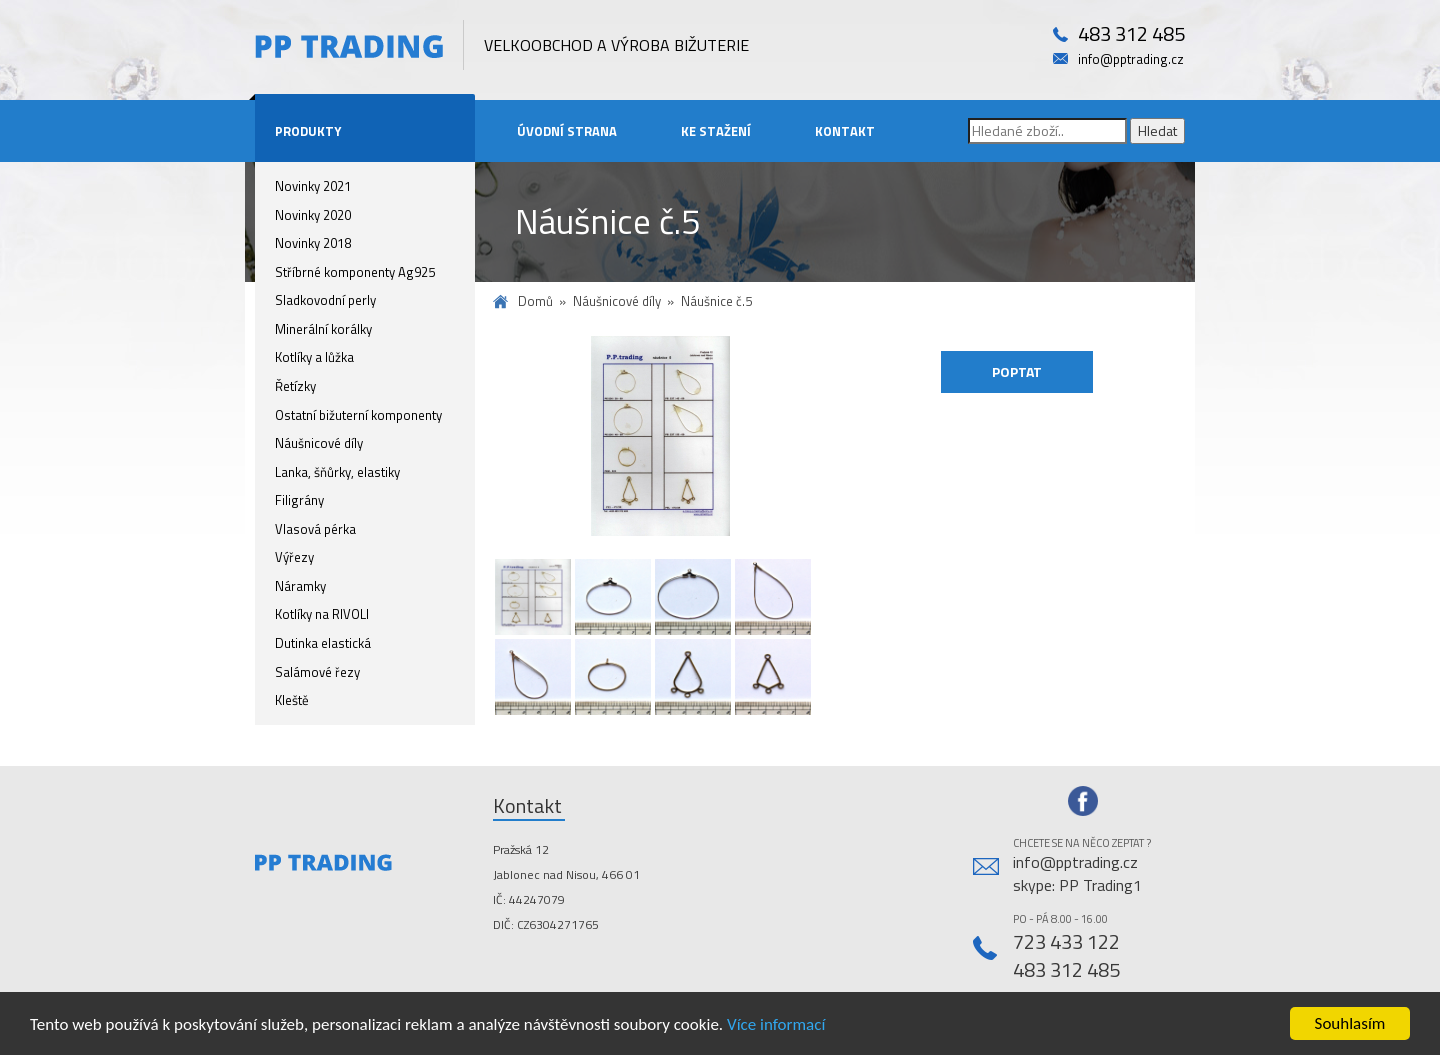  Describe the element at coordinates (535, 301) in the screenshot. I see `Domů` at that location.